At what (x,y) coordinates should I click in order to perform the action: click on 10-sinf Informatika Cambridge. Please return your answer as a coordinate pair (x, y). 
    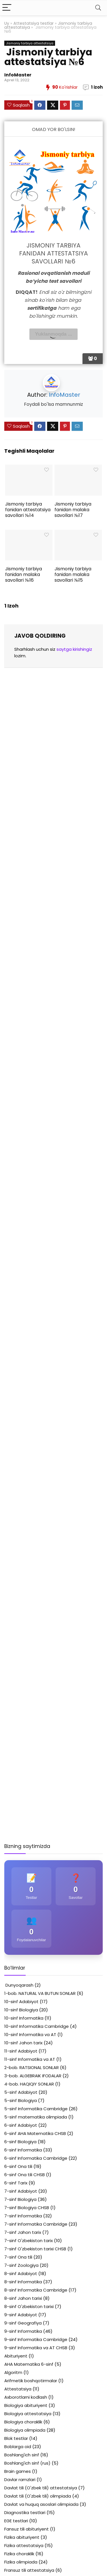
    Looking at the image, I should click on (36, 2026).